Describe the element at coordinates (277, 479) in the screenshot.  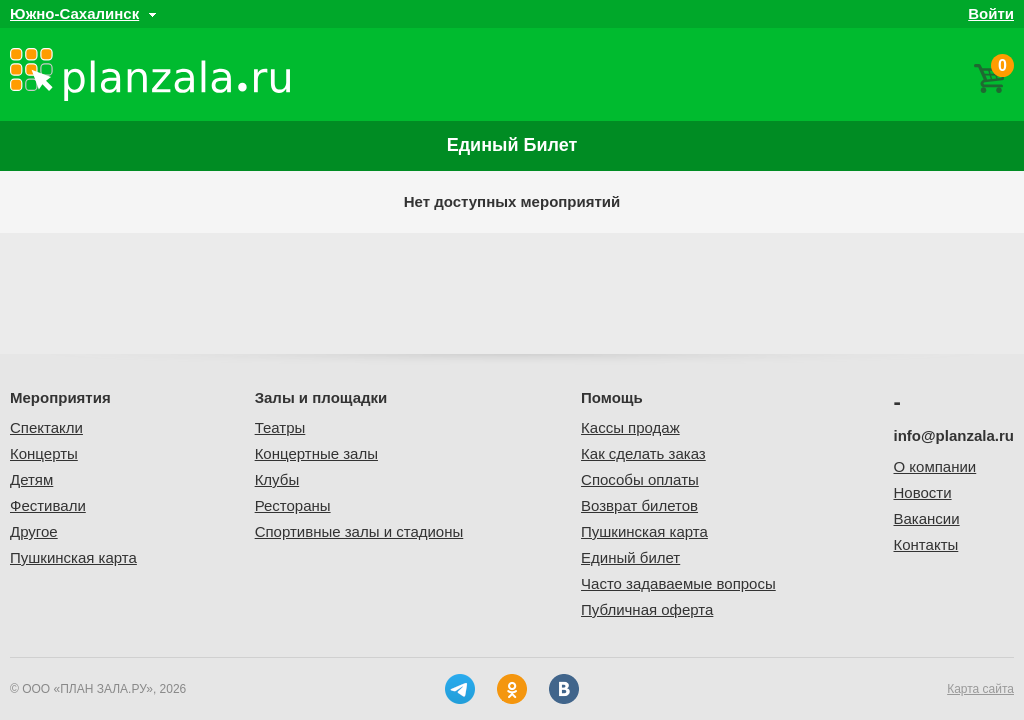
I see `Клубы` at that location.